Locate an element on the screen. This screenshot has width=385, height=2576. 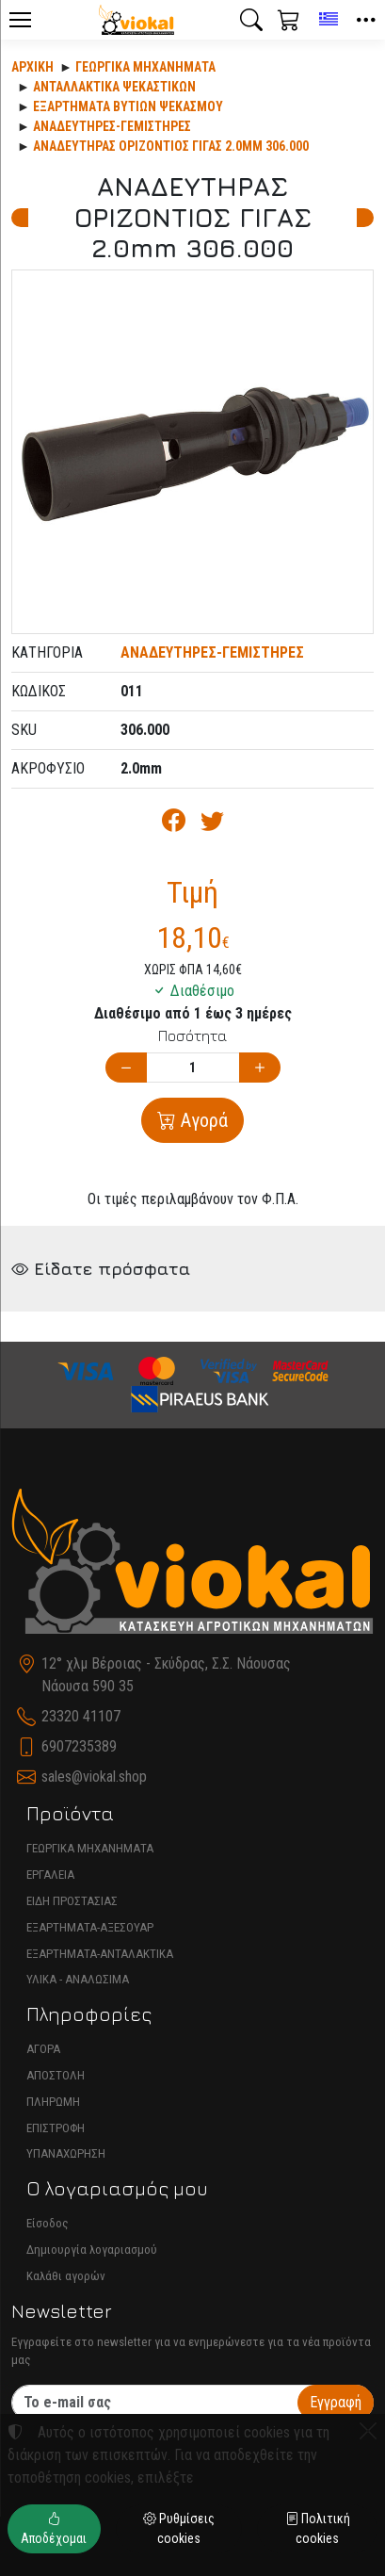
ΕΠΙΣΤΡΟΦΗ is located at coordinates (55, 2128).